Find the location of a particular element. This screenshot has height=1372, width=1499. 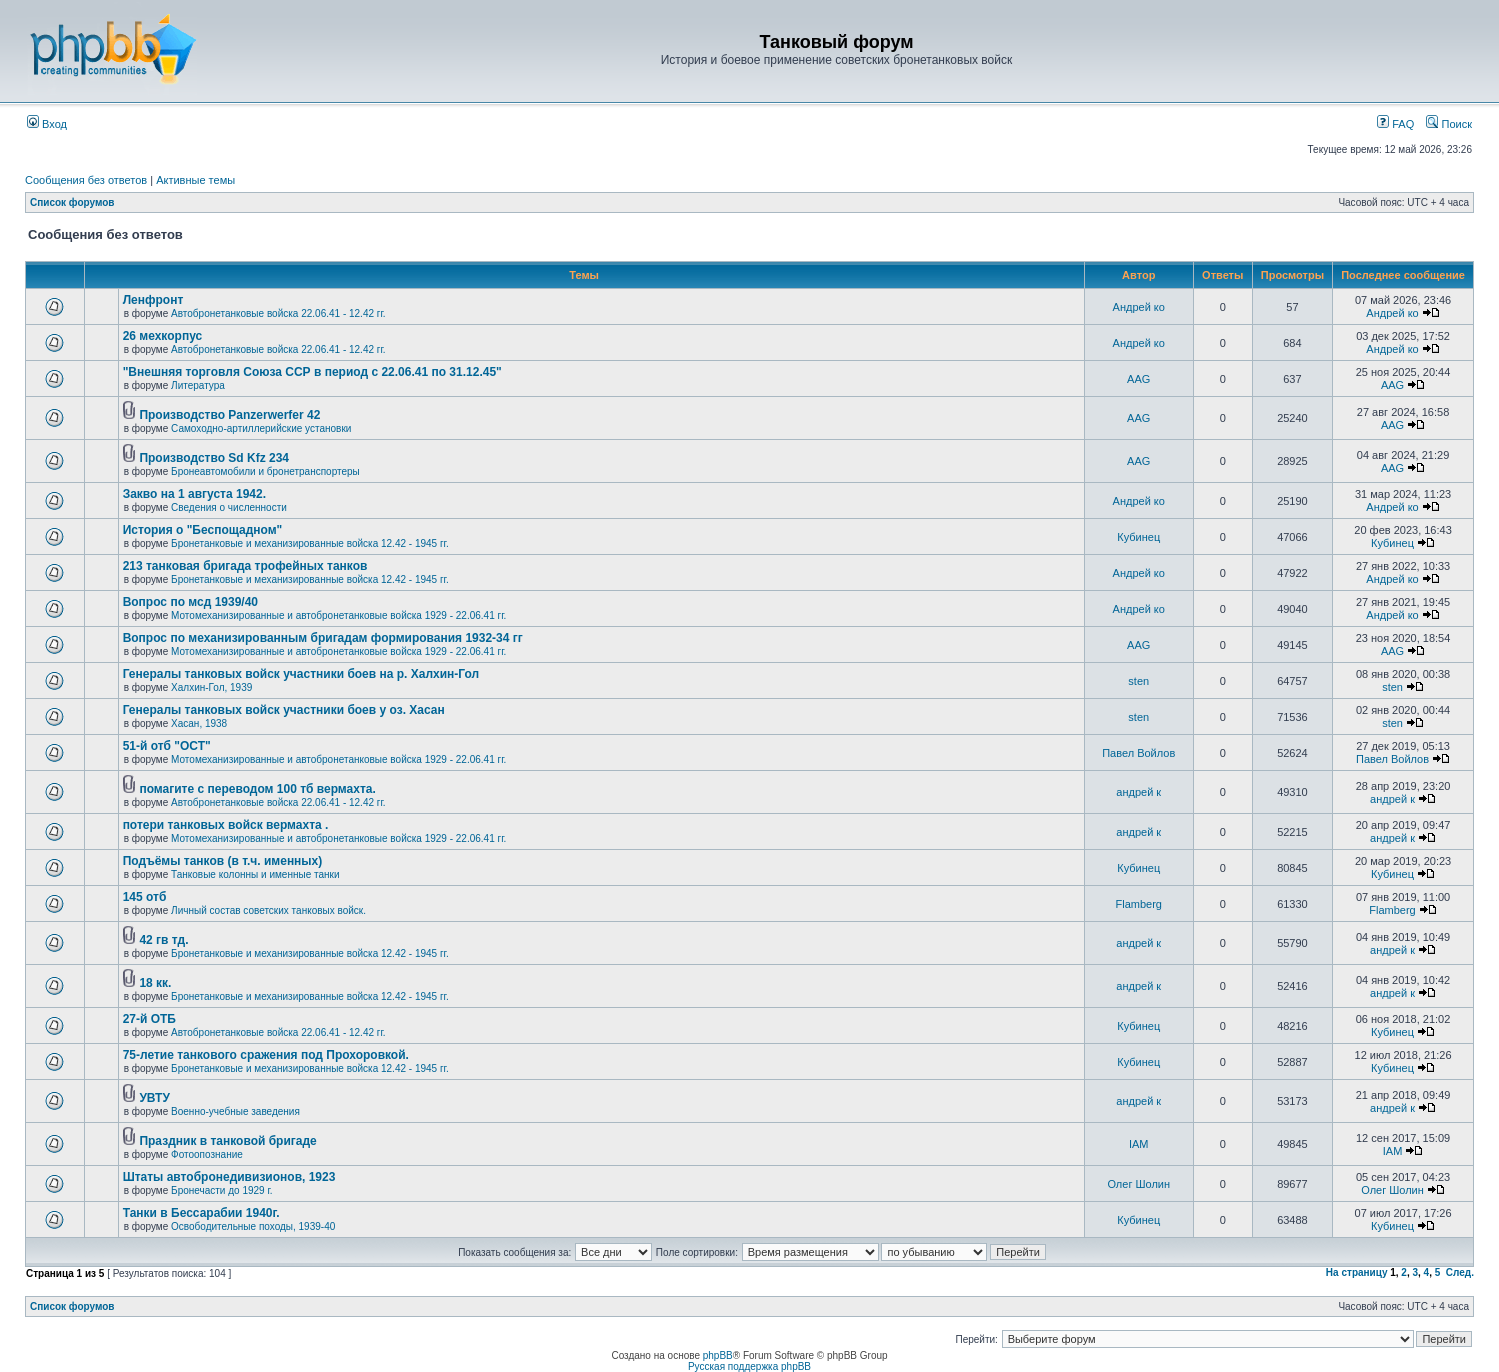

Вопрос по механизированным бригадам формирования 1932-34 гг is located at coordinates (323, 638).